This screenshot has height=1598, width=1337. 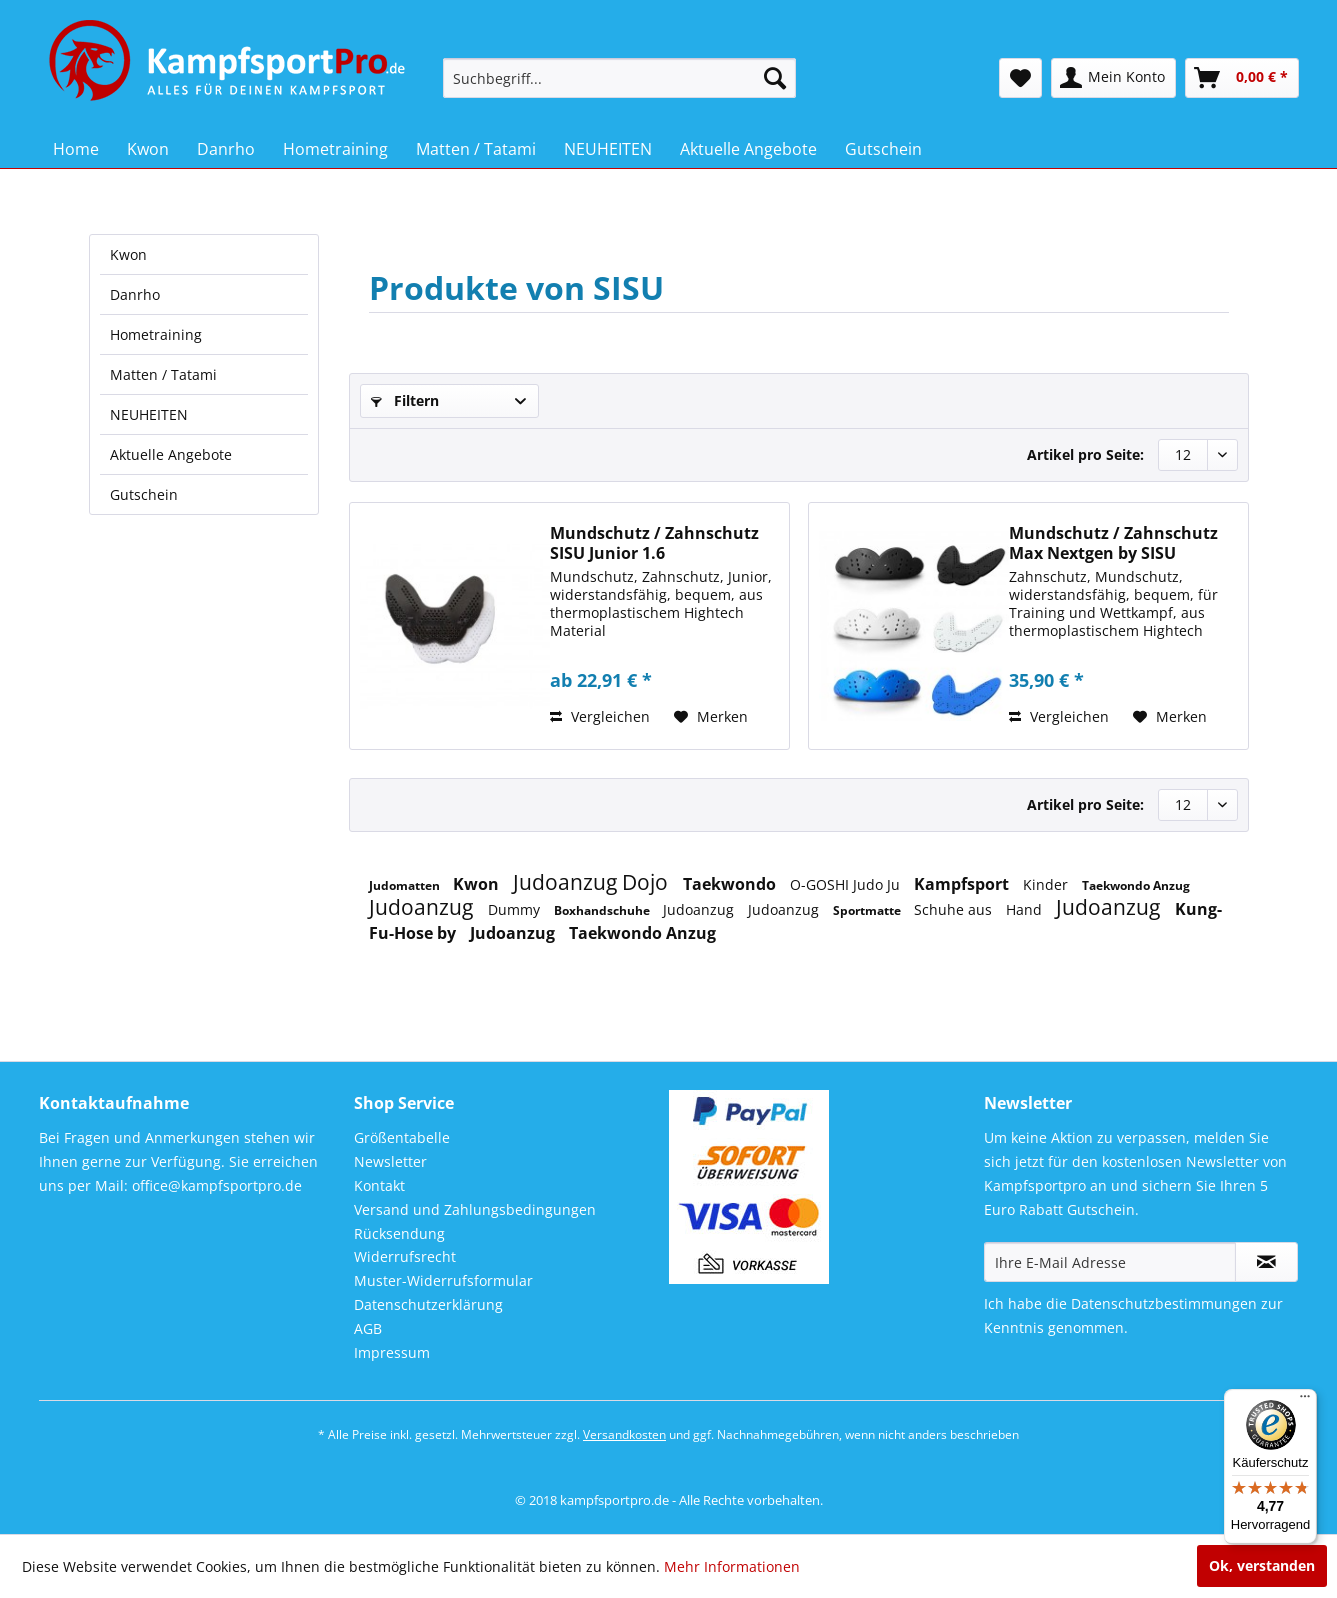 What do you see at coordinates (379, 1185) in the screenshot?
I see `Kontakt` at bounding box center [379, 1185].